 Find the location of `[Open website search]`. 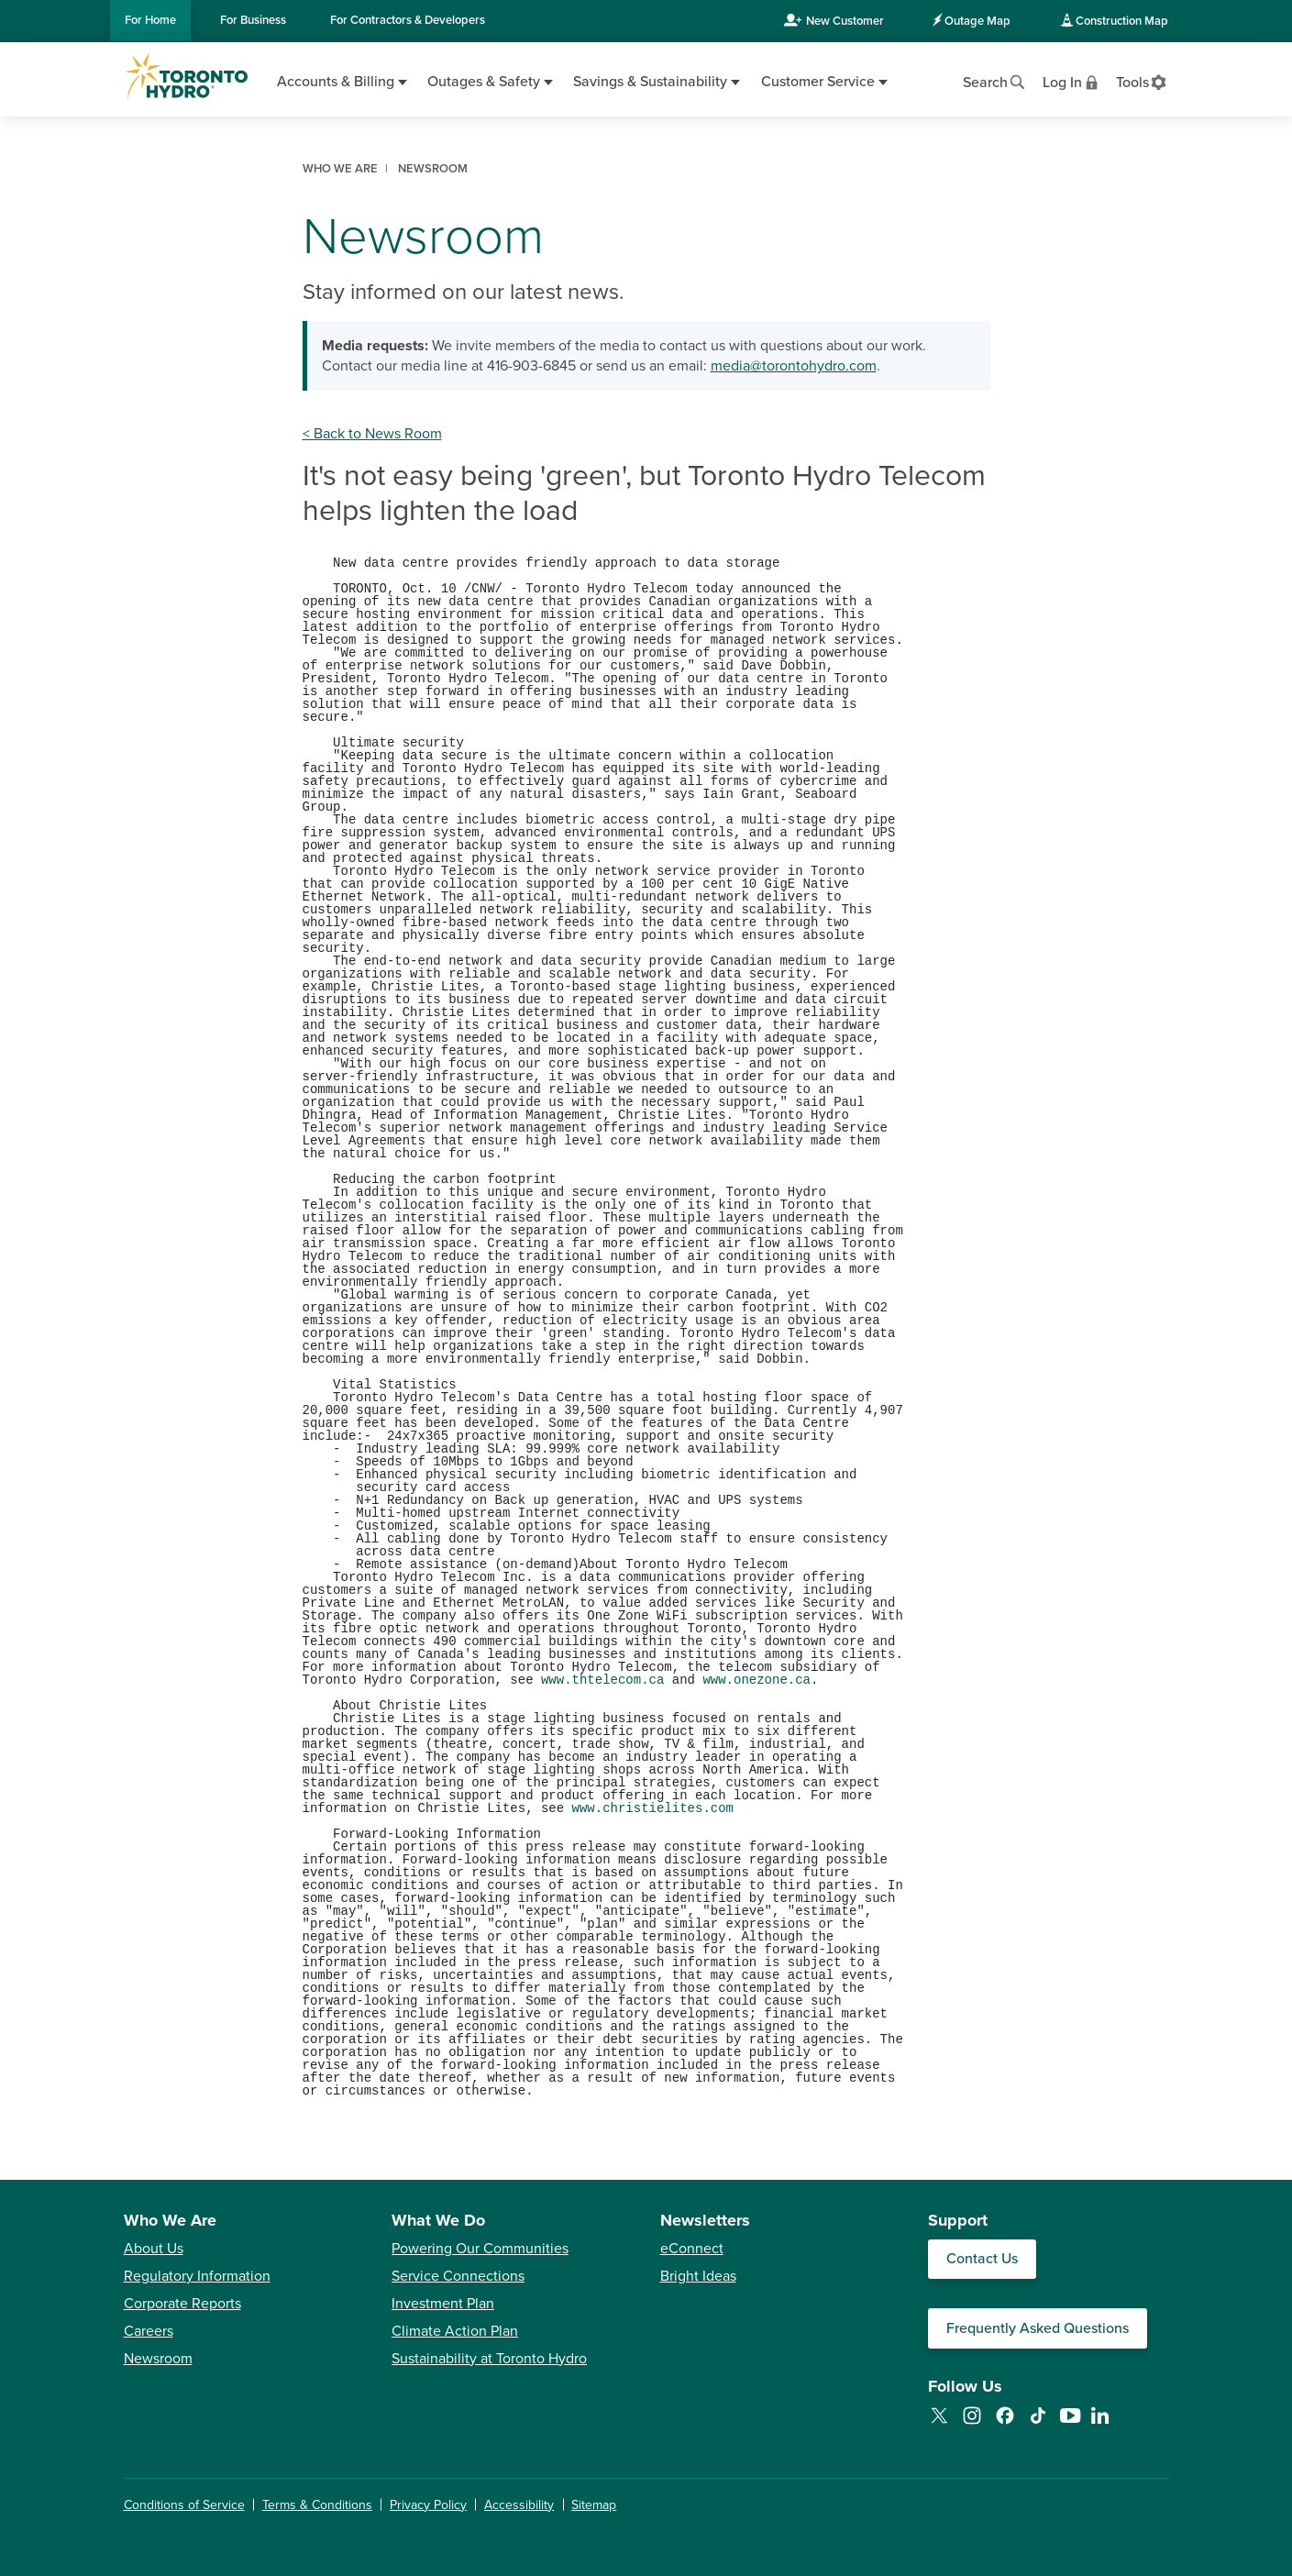

[Open website search] is located at coordinates (994, 80).